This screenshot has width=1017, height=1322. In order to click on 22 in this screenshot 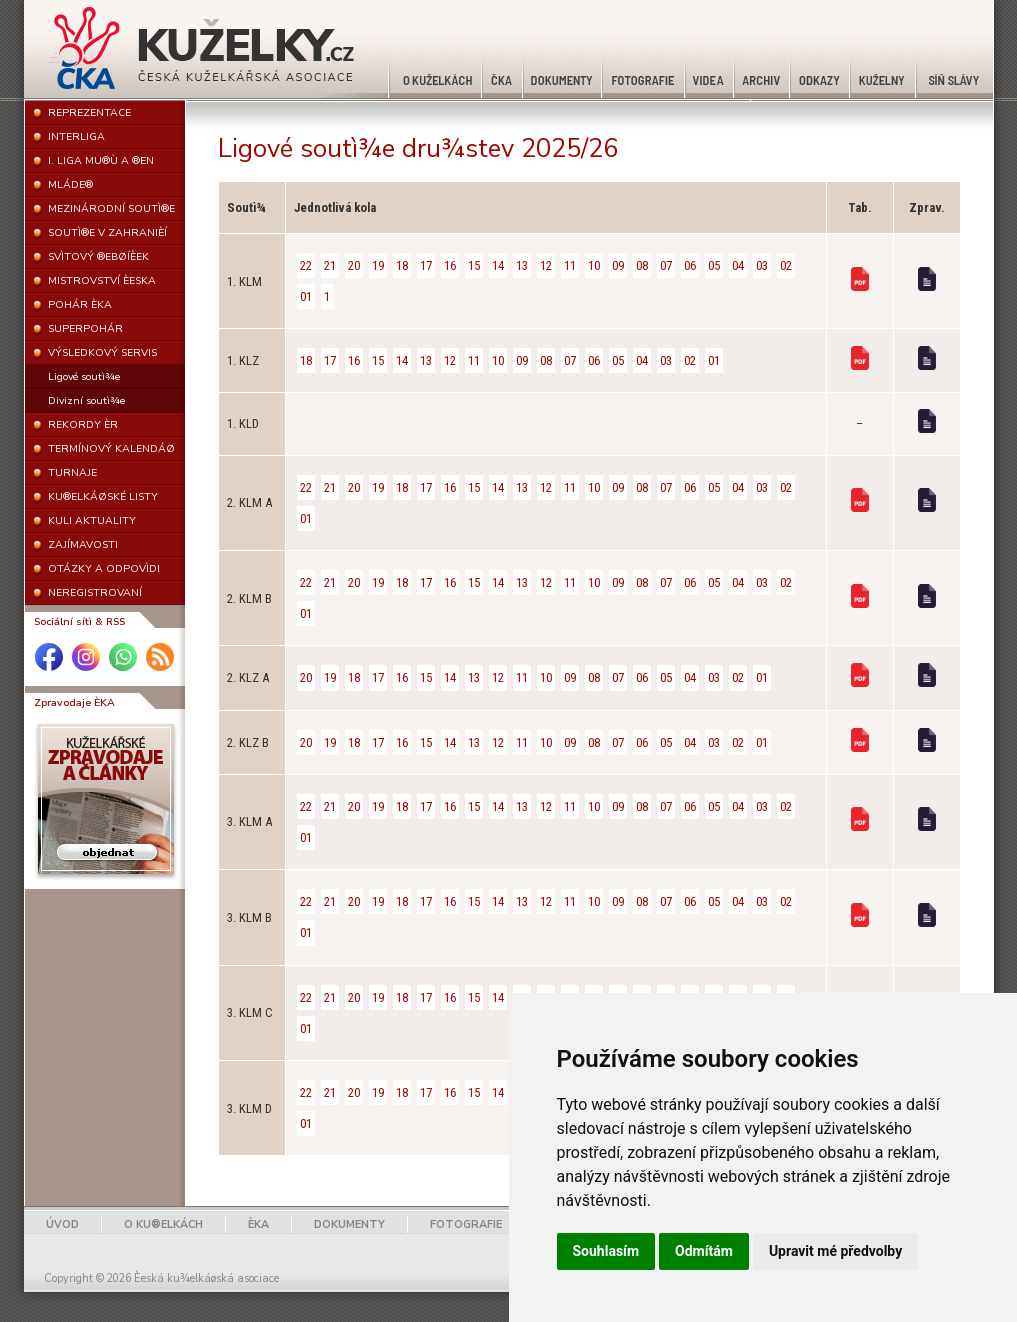, I will do `click(306, 265)`.